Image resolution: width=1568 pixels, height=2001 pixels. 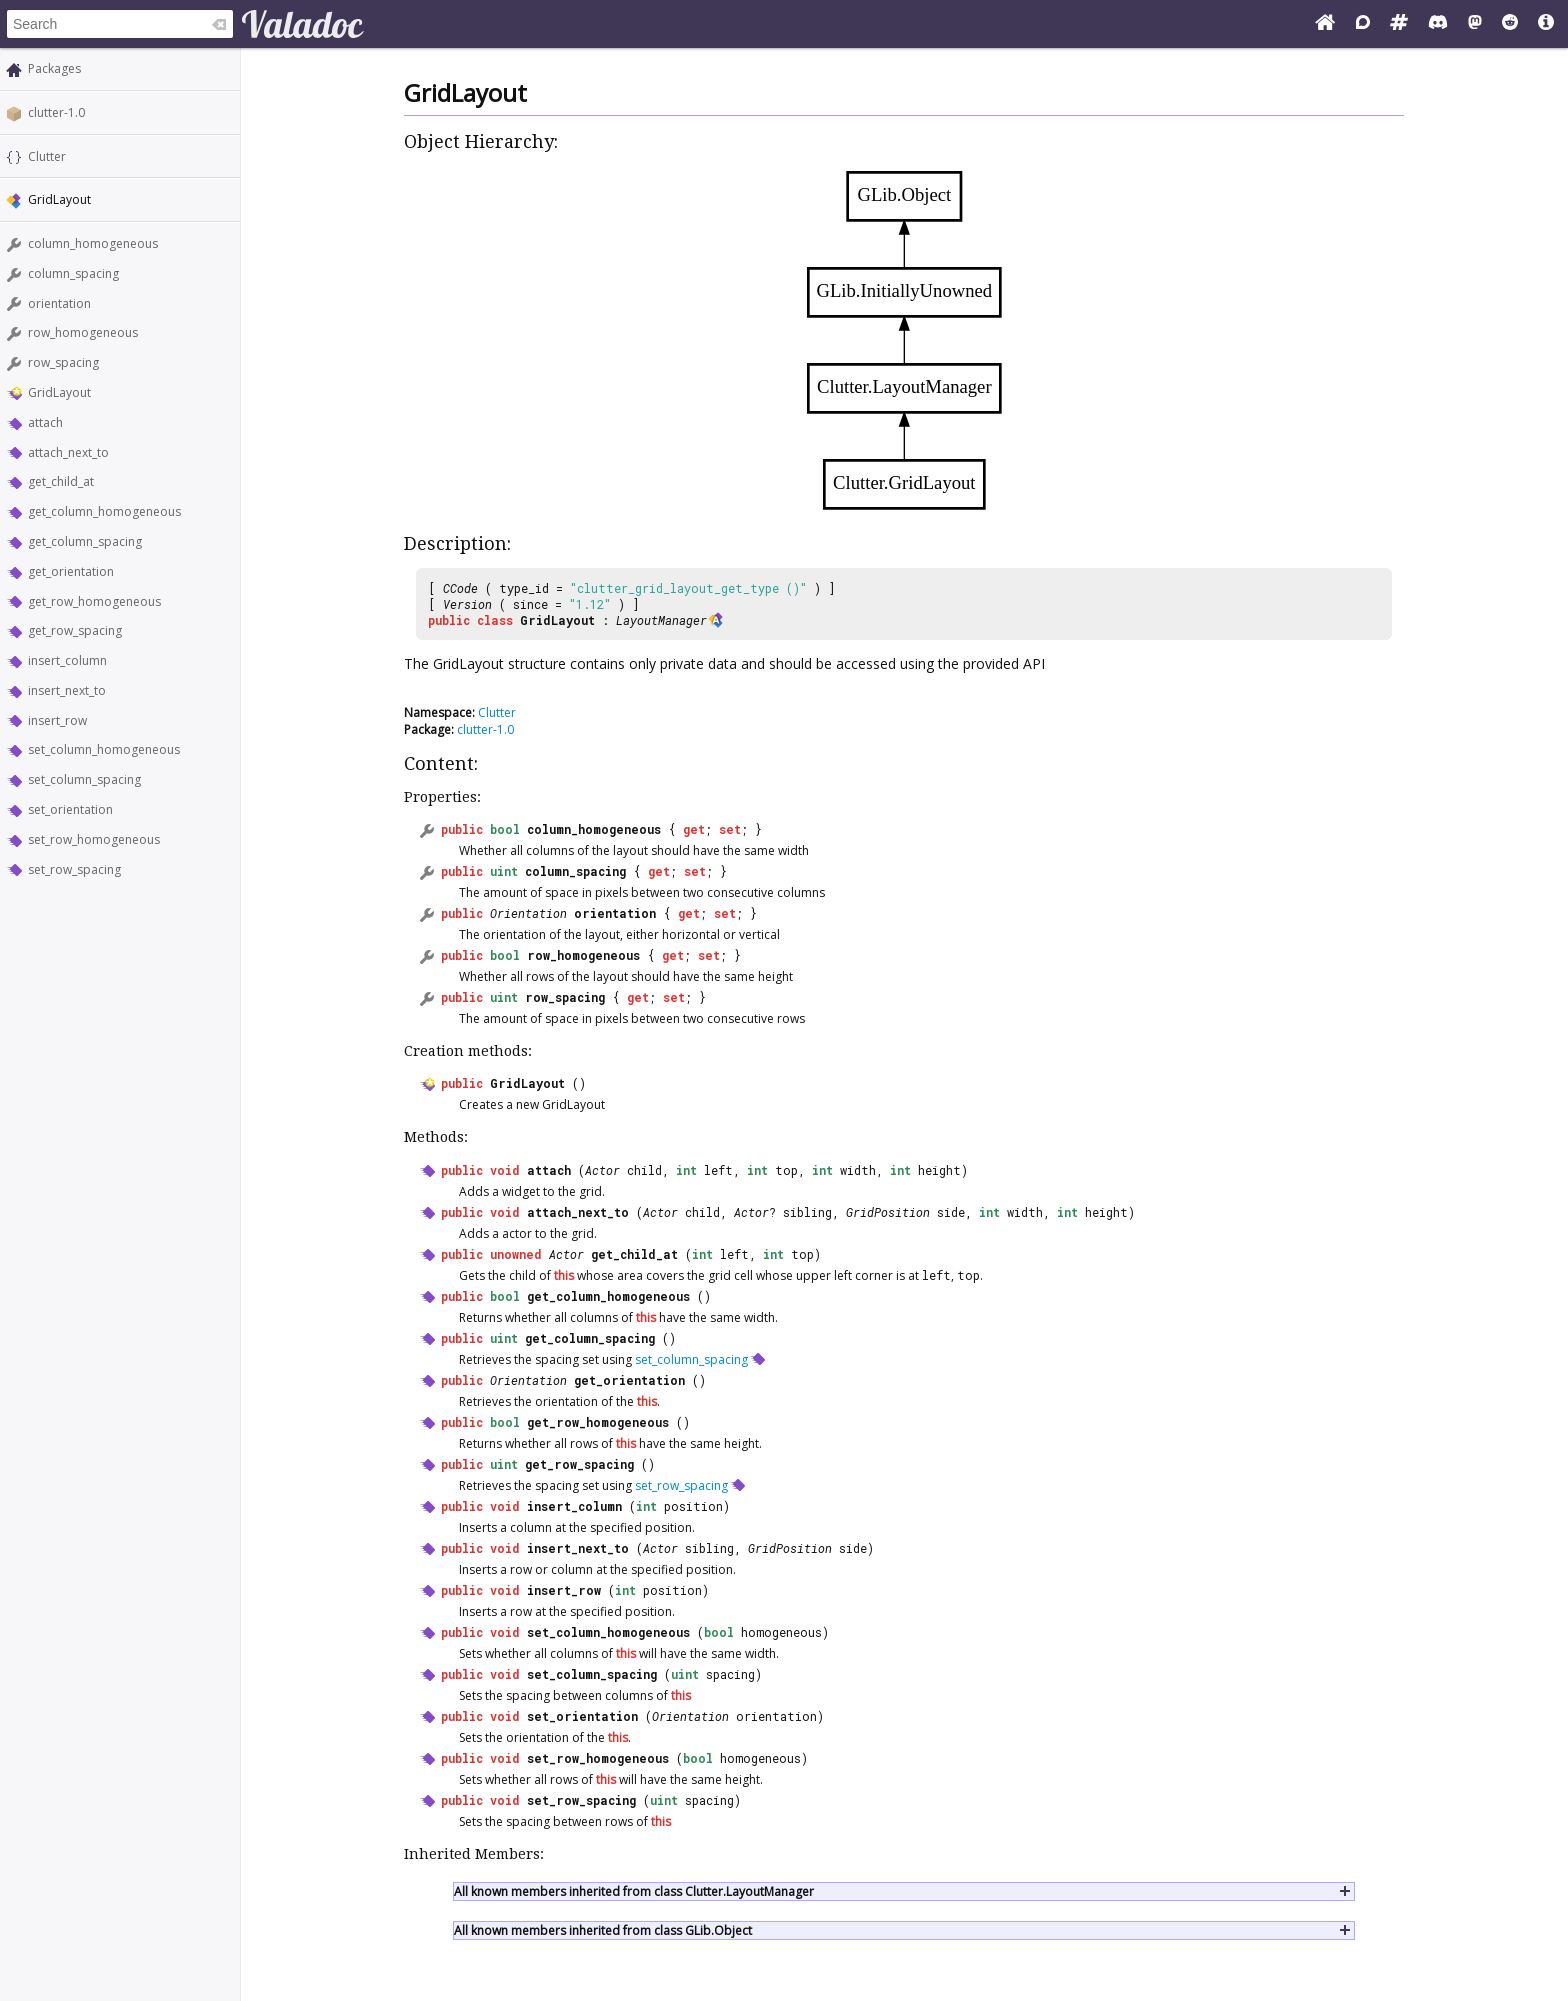 I want to click on GridPosition, so click(x=888, y=1212).